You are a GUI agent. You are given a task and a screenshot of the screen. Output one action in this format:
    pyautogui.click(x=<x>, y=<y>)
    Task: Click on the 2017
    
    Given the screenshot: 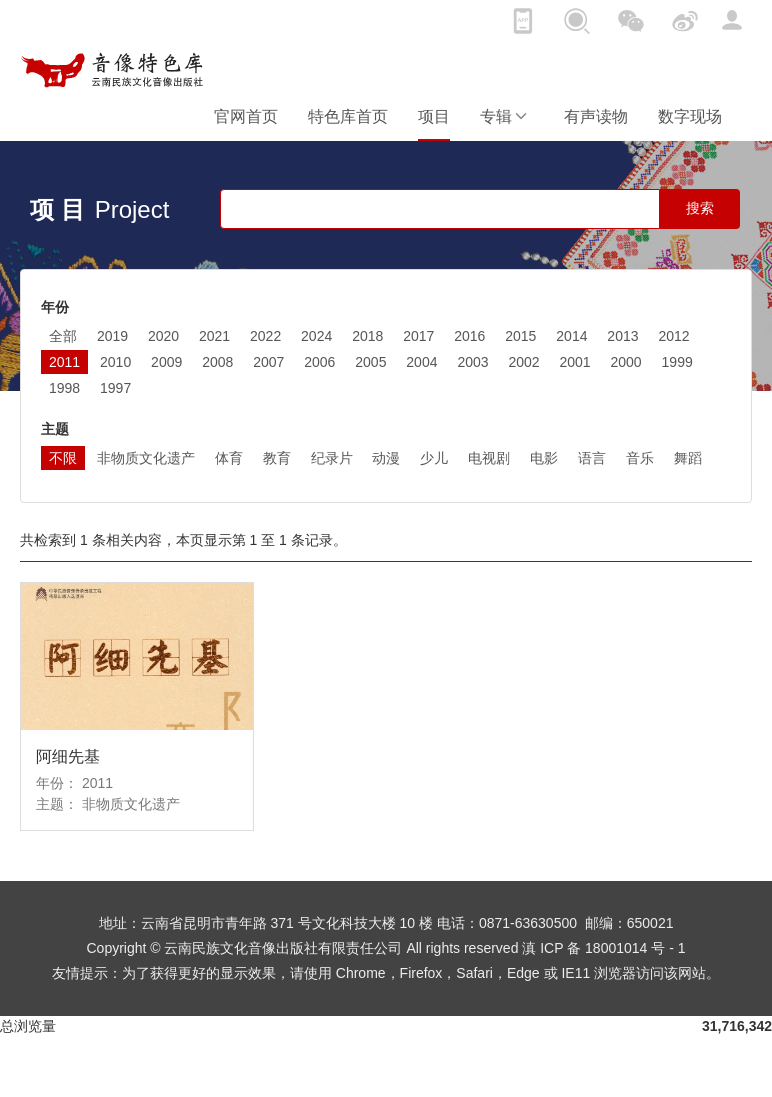 What is the action you would take?
    pyautogui.click(x=418, y=336)
    